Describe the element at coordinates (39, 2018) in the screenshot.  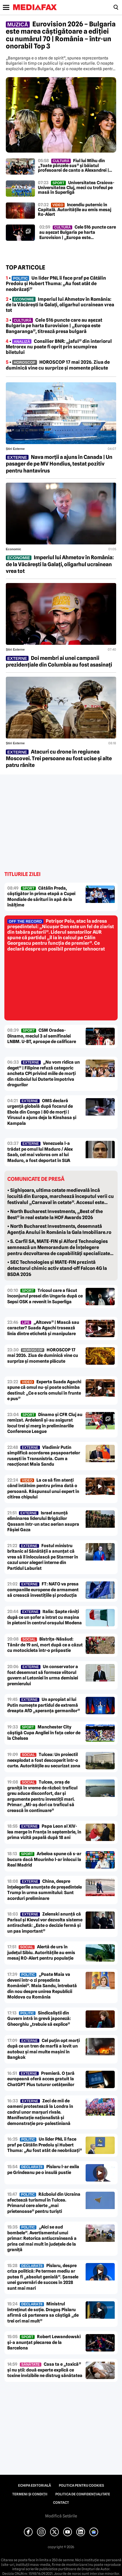
I see `Sindicaliștii din Guvern intră în grevă japoneză: Gheorghiu „trebuie să explice”` at that location.